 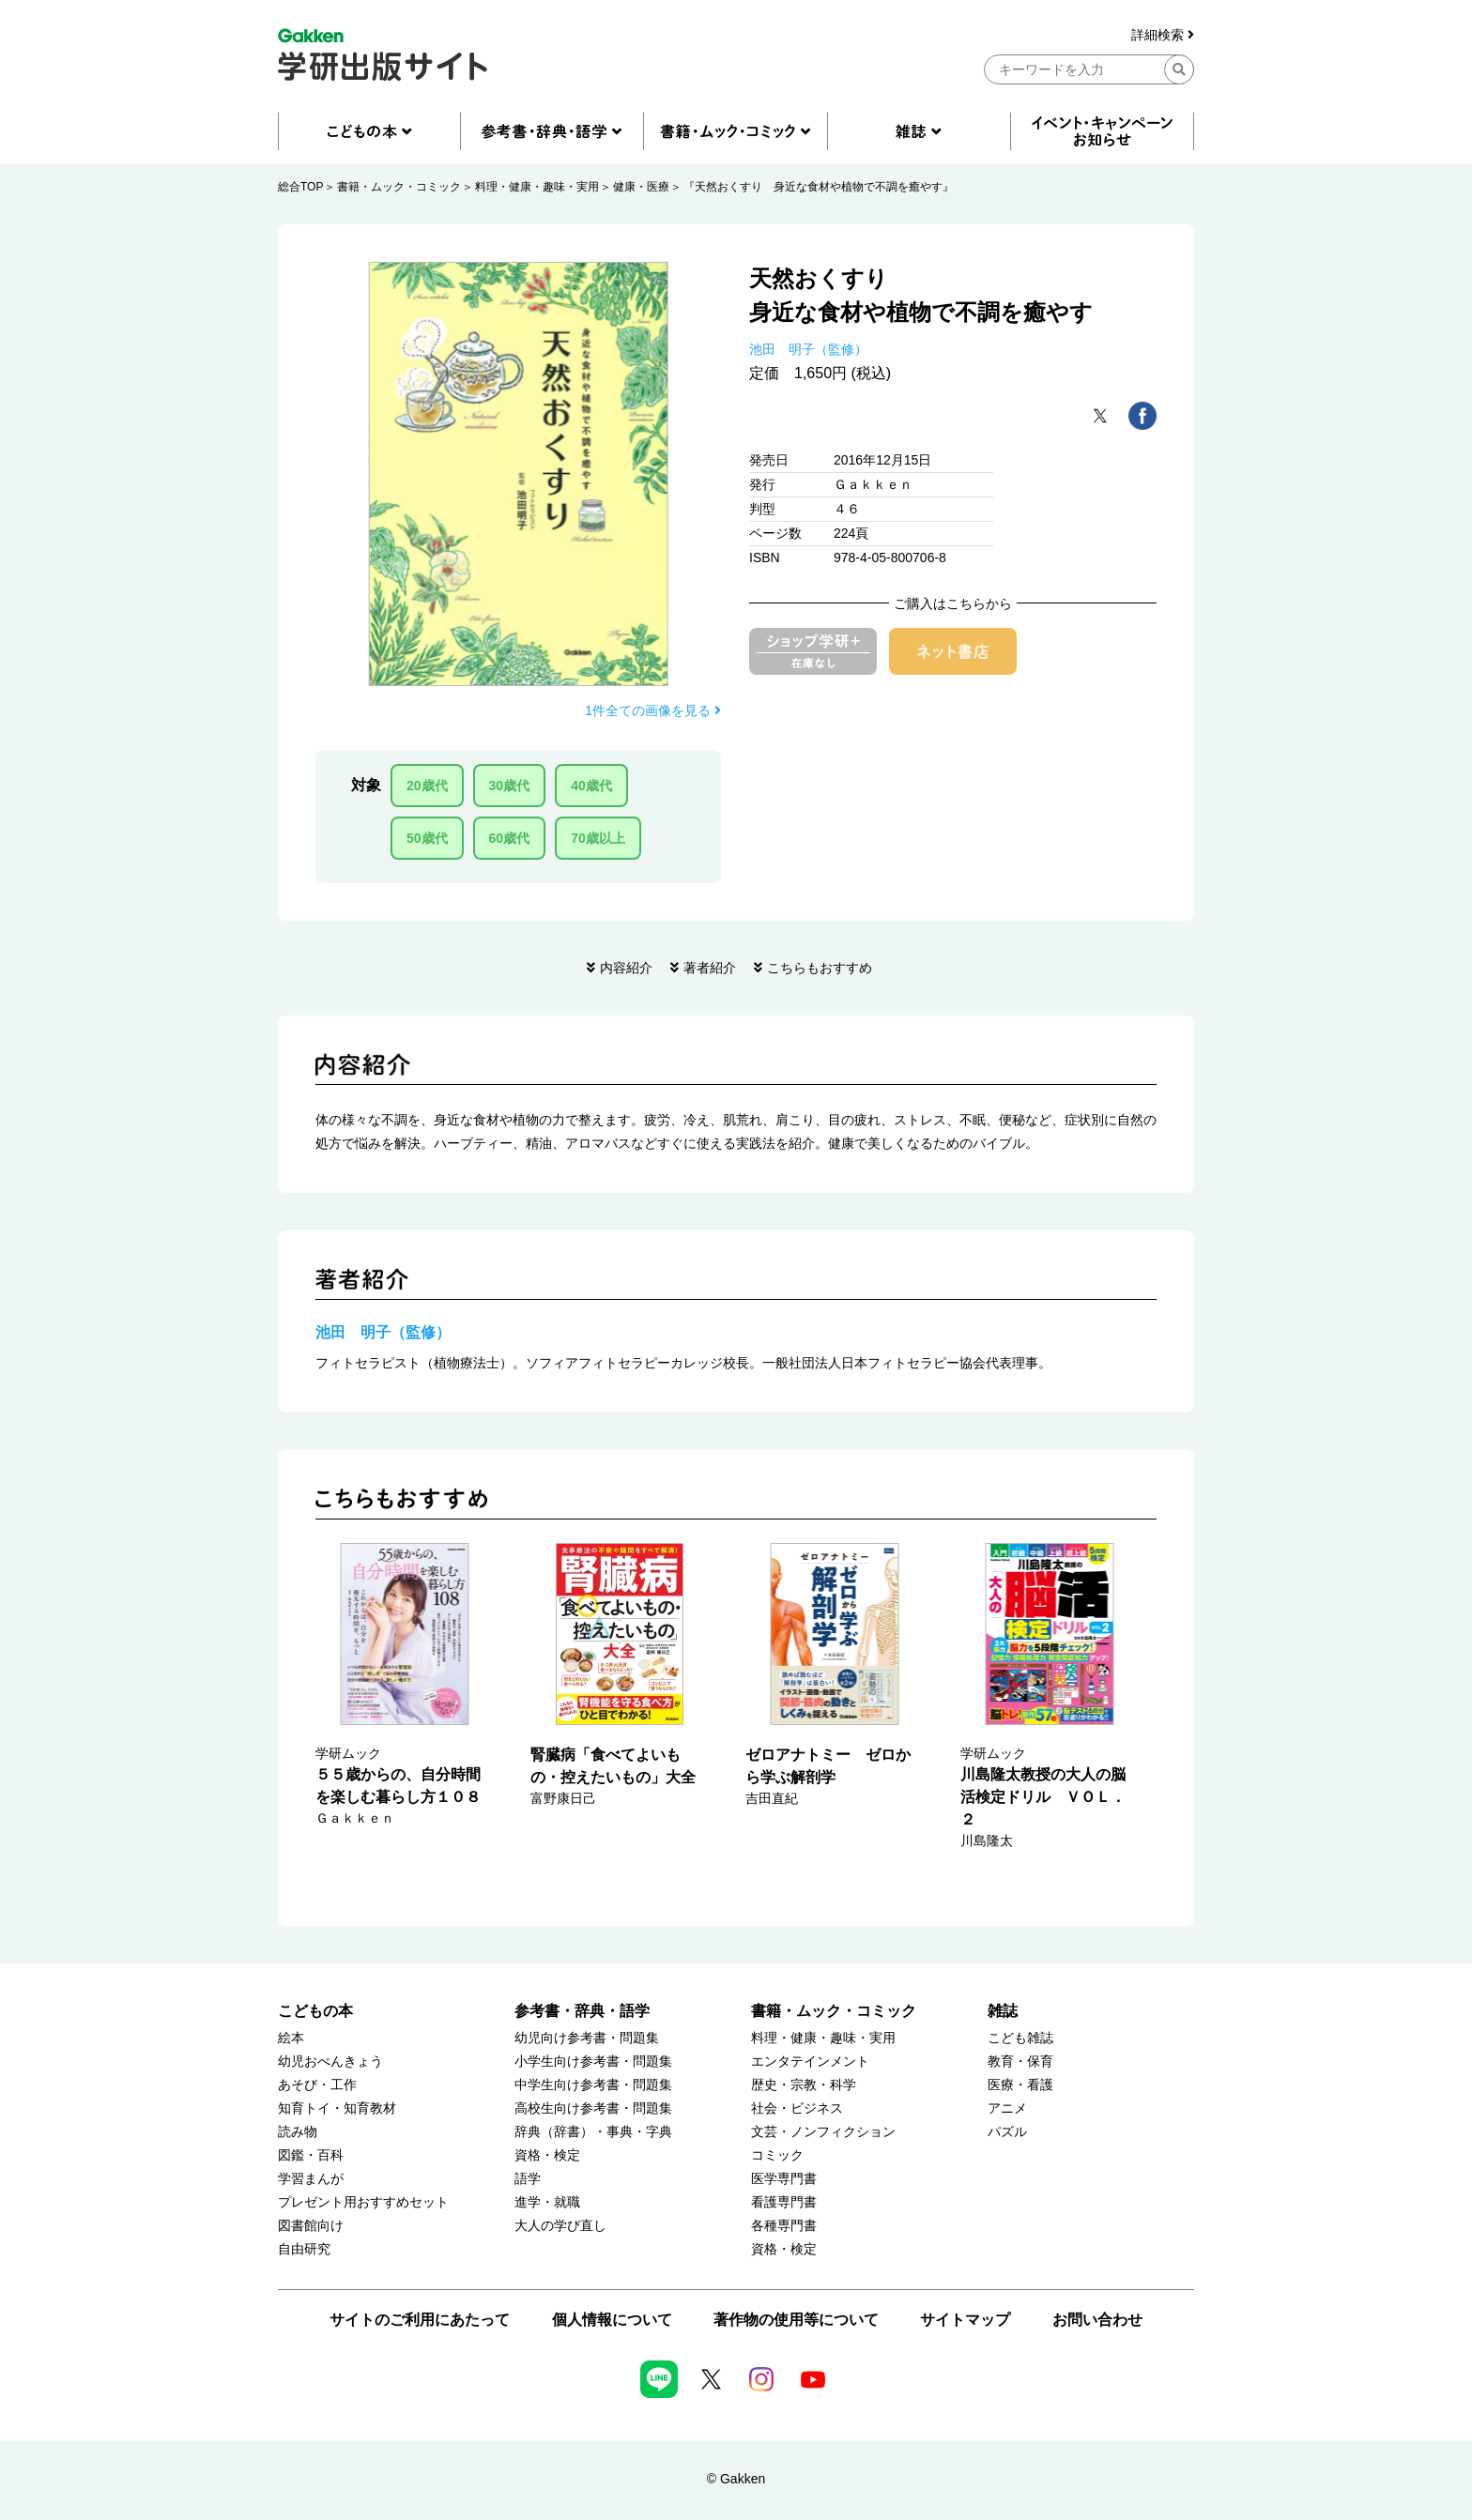 I want to click on 大人の学び直し, so click(x=560, y=2226).